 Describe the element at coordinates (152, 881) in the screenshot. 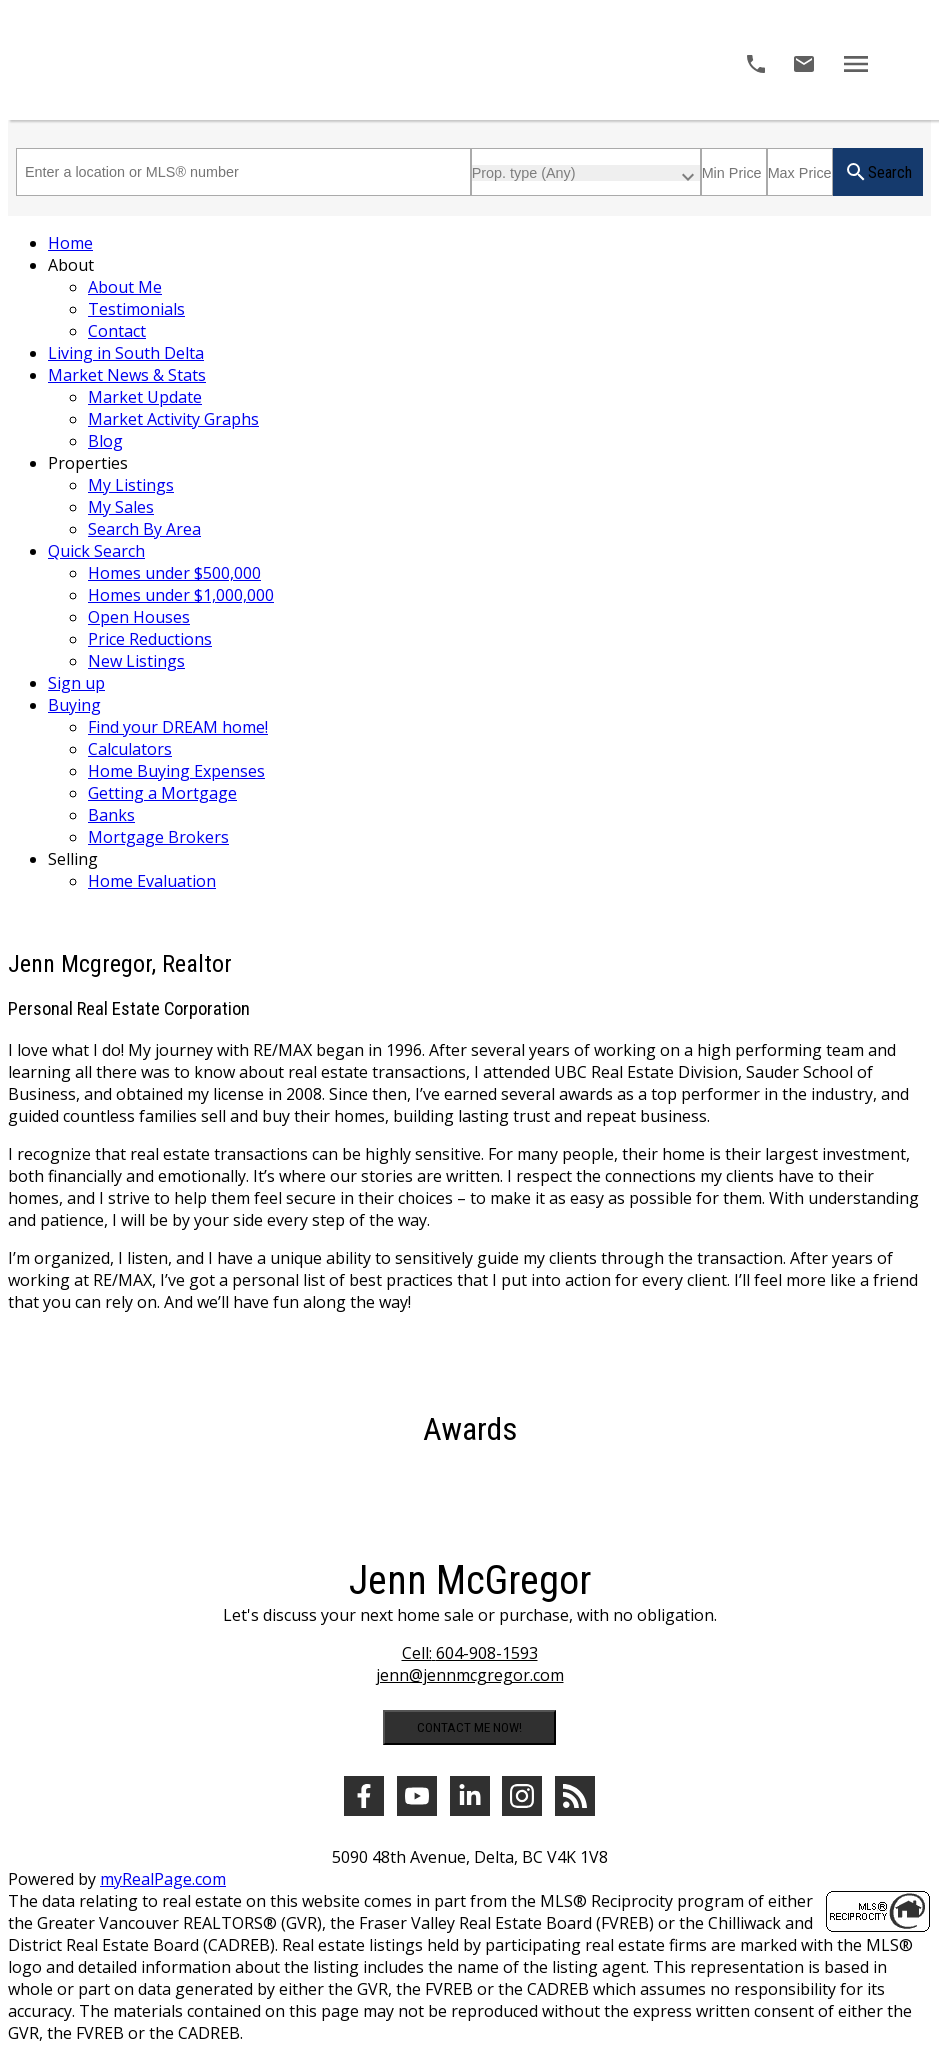

I see `Home Evaluation [menuitem]` at that location.